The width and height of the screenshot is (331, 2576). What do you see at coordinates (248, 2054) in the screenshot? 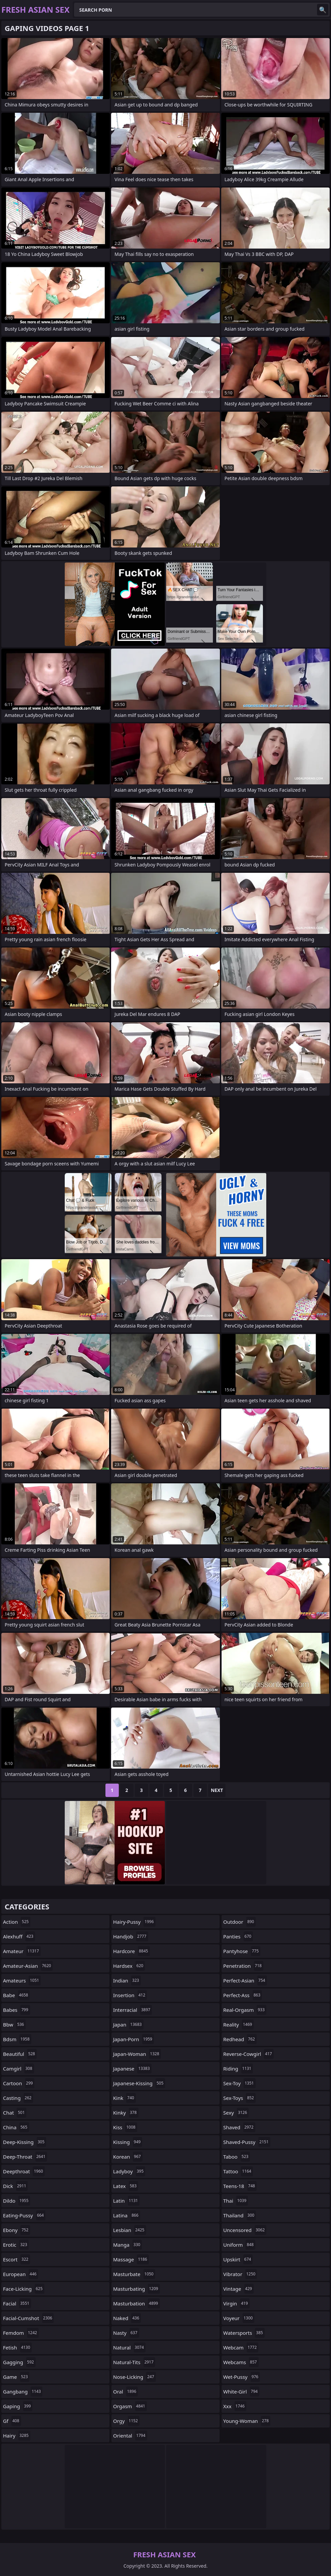
I see `reverse-cowgirl` at bounding box center [248, 2054].